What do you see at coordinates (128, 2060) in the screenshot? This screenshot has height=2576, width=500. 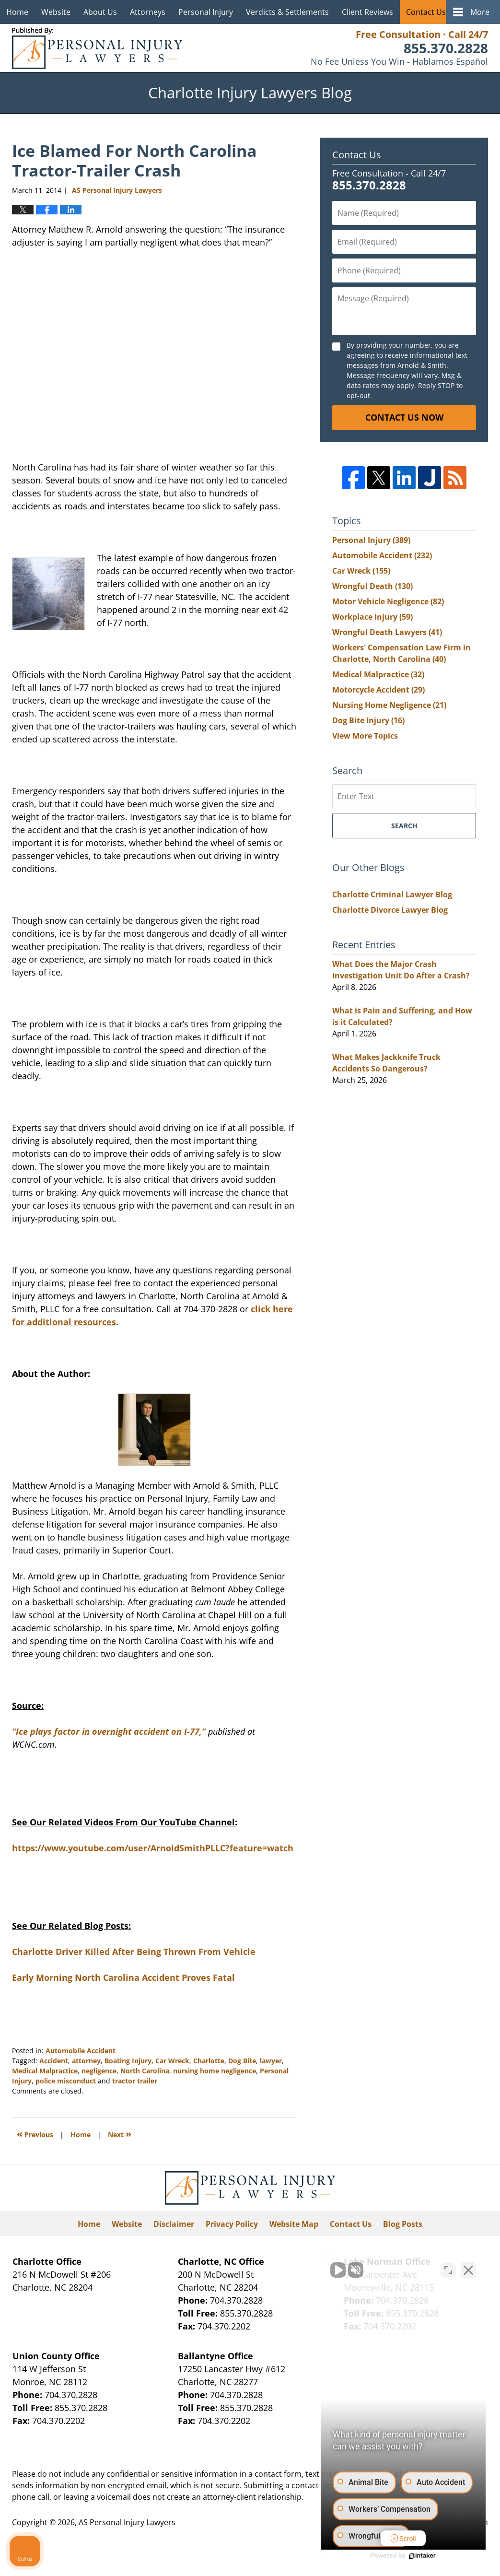 I see `Boating Injury` at bounding box center [128, 2060].